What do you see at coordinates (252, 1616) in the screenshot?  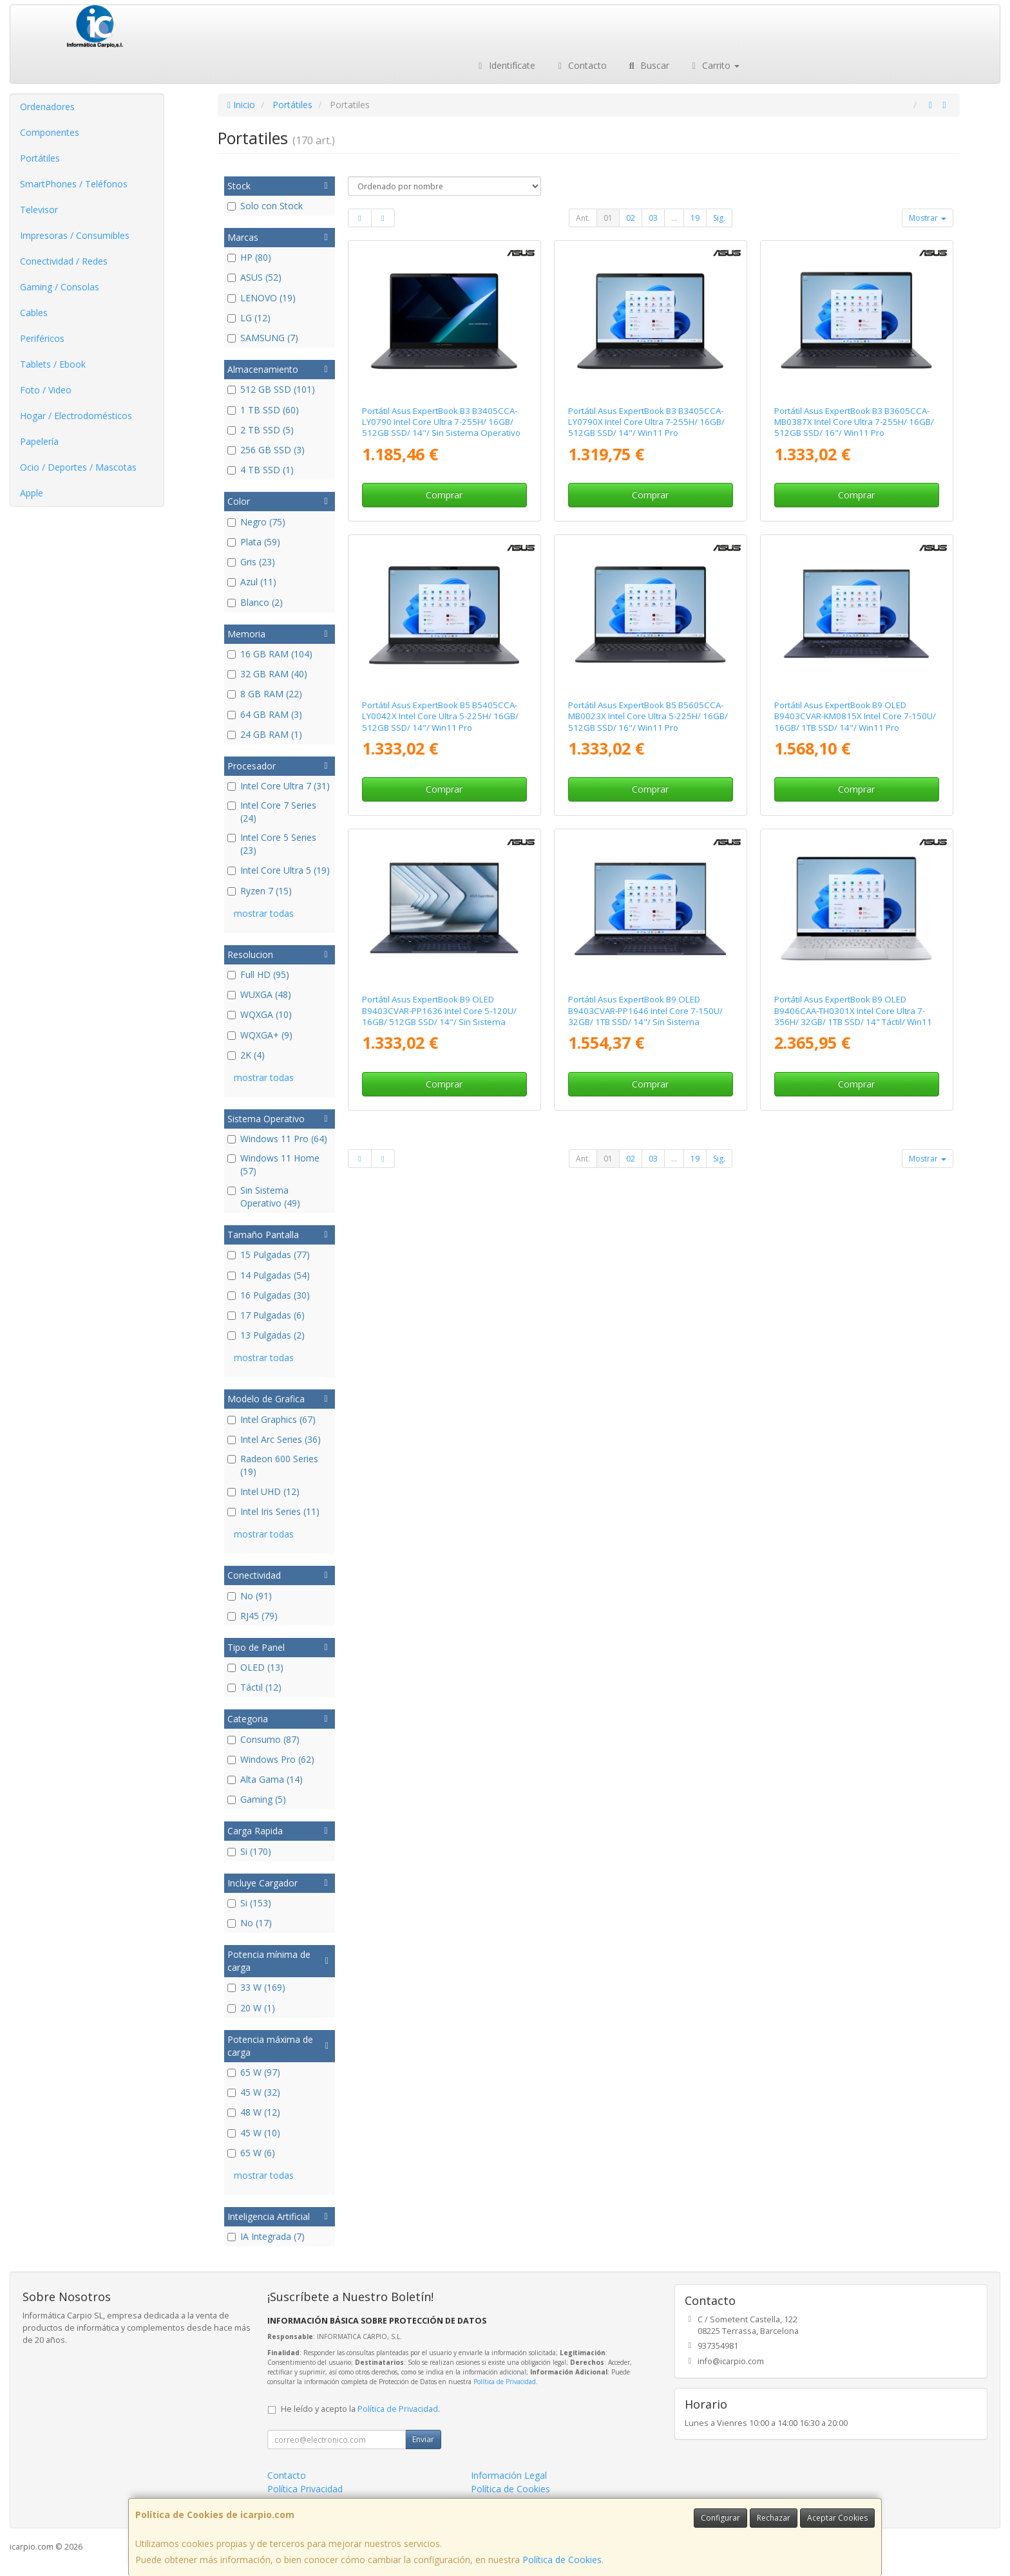 I see `RJ45 (79)` at bounding box center [252, 1616].